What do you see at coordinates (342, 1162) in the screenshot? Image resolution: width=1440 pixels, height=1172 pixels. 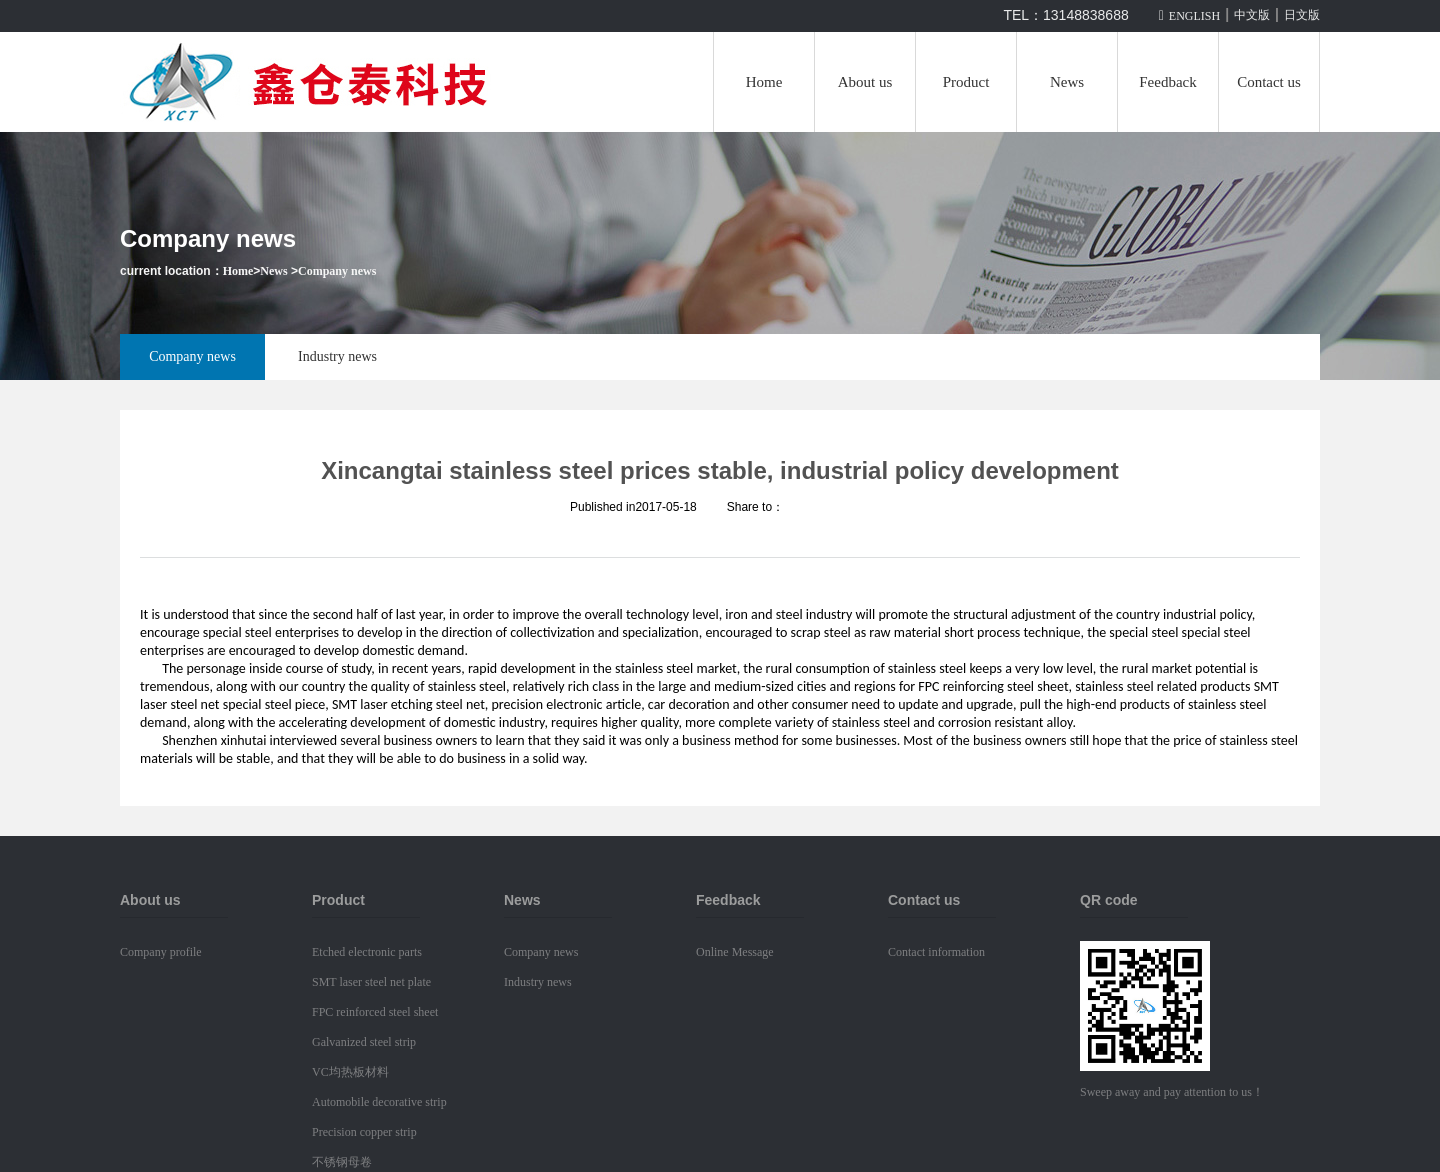 I see `不锈钢母卷` at bounding box center [342, 1162].